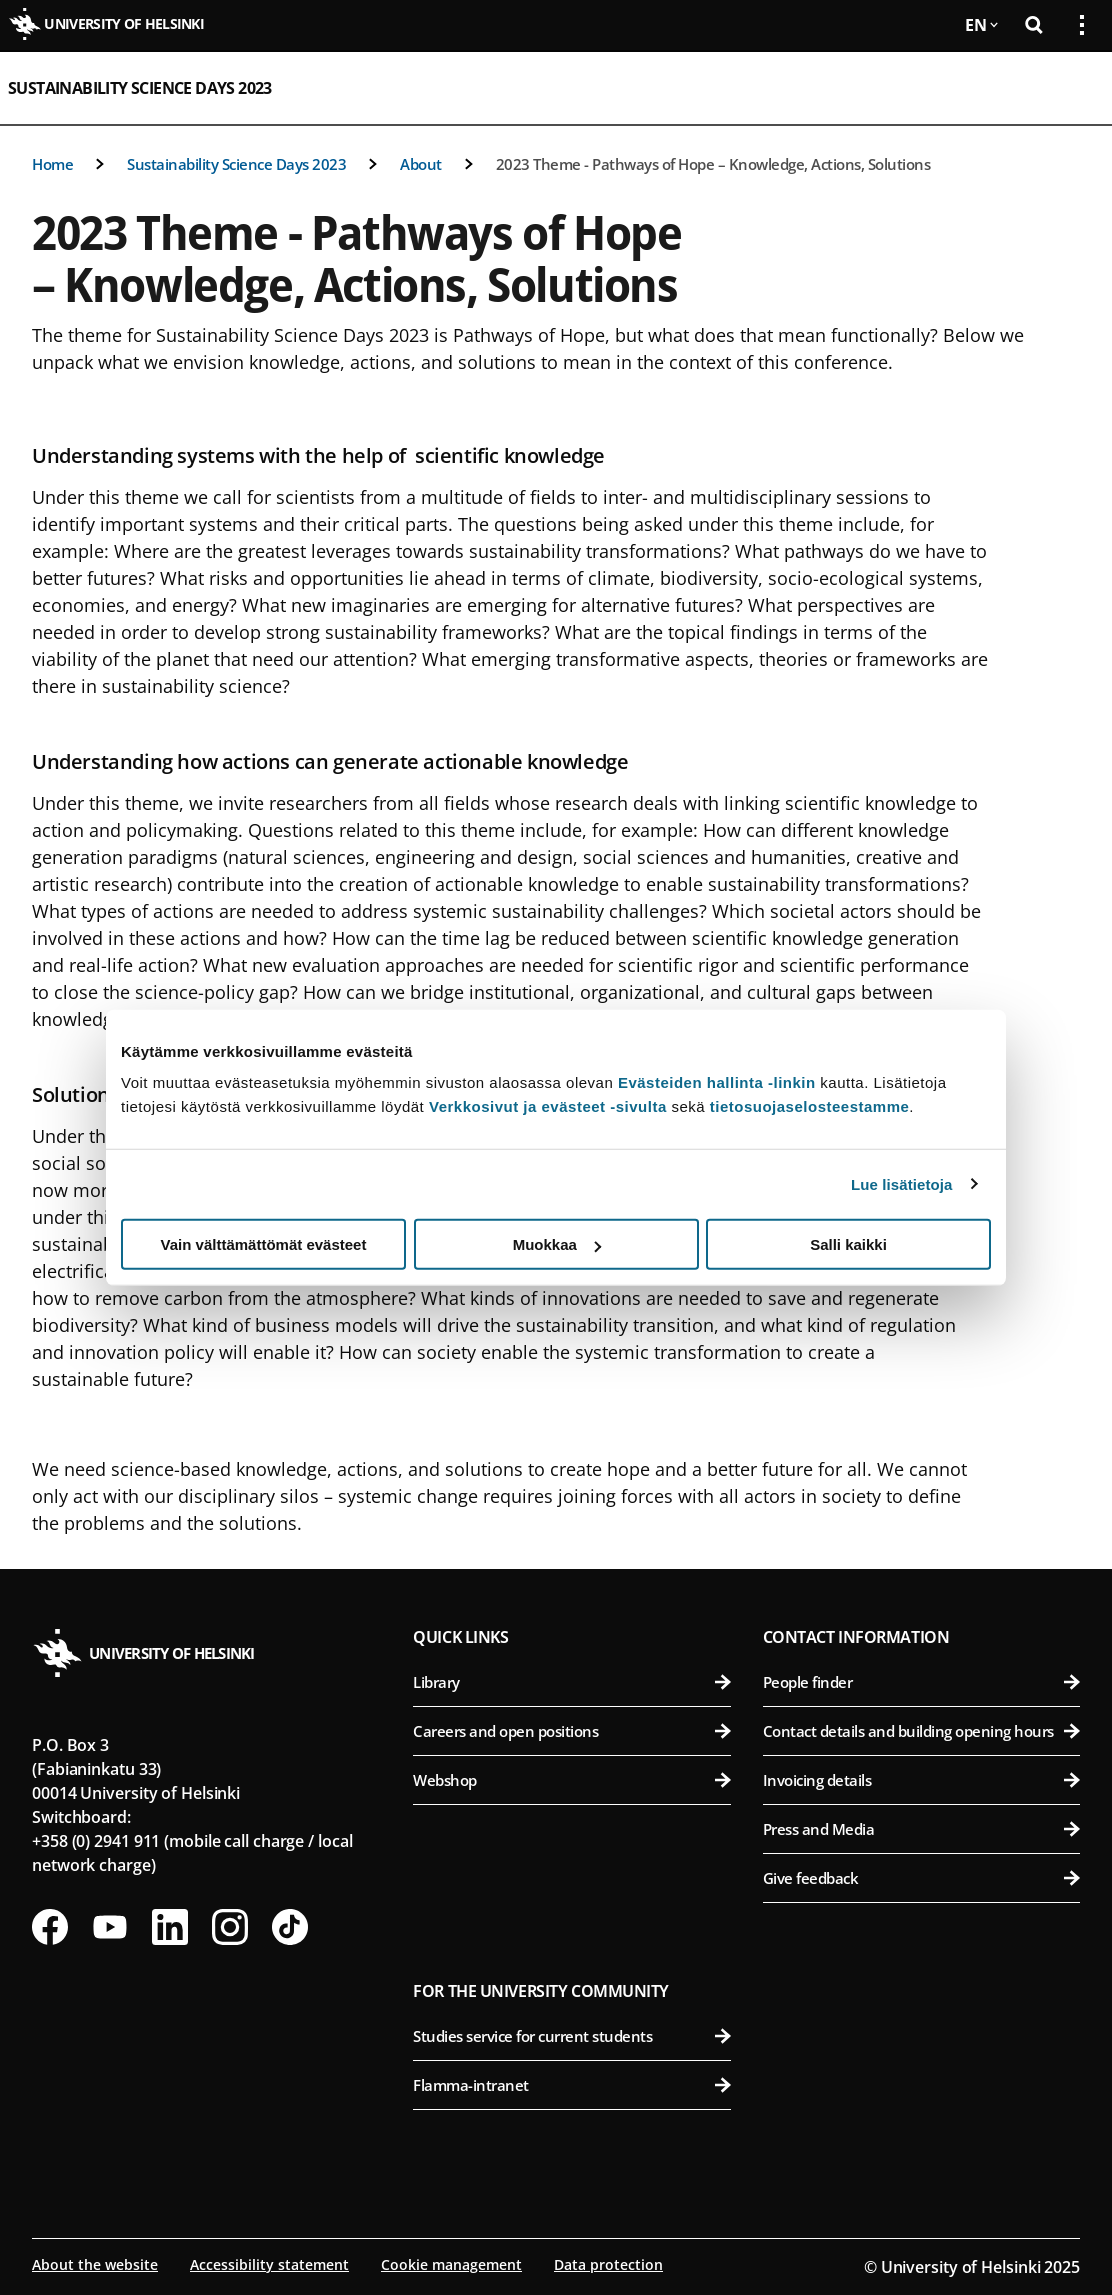 The image size is (1112, 2295). Describe the element at coordinates (571, 1731) in the screenshot. I see `Careers and open positions` at that location.